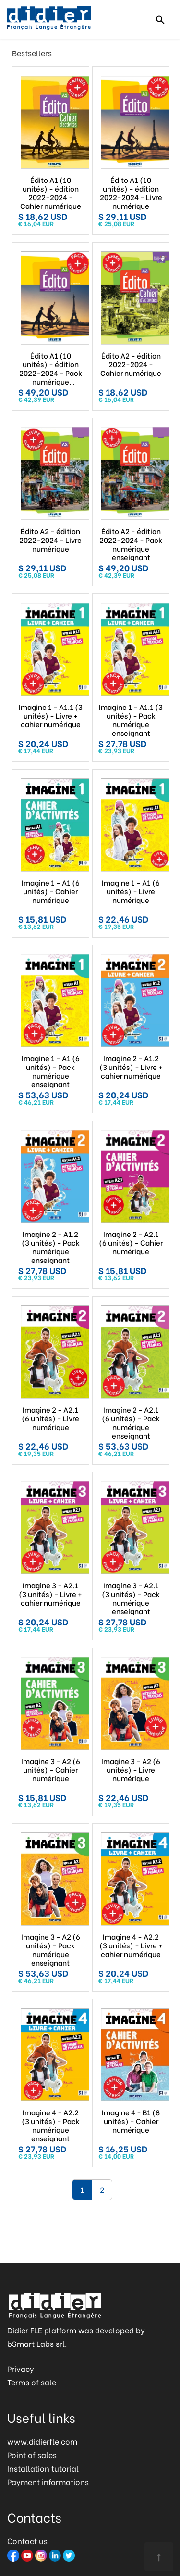 The image size is (180, 2576). Describe the element at coordinates (131, 192) in the screenshot. I see `Édito A1 (10 unités) - édition 2022-2024 - Livre numérique` at that location.